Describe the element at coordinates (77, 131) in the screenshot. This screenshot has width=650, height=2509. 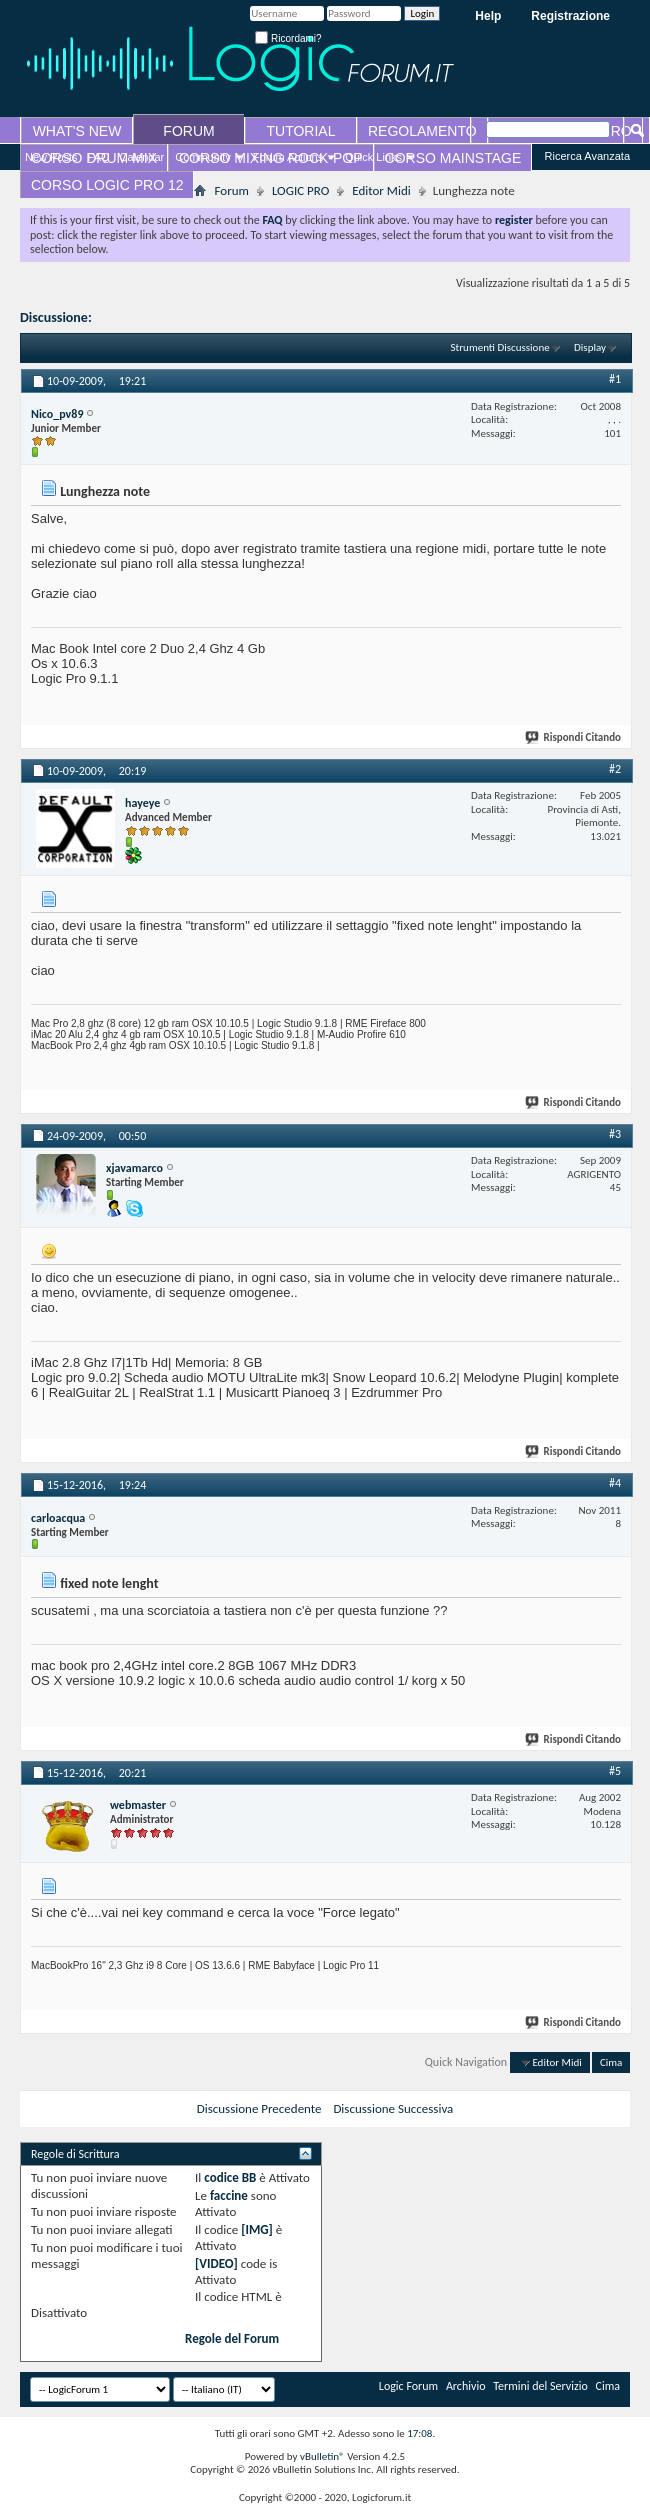
I see `WHAT'S NEW` at that location.